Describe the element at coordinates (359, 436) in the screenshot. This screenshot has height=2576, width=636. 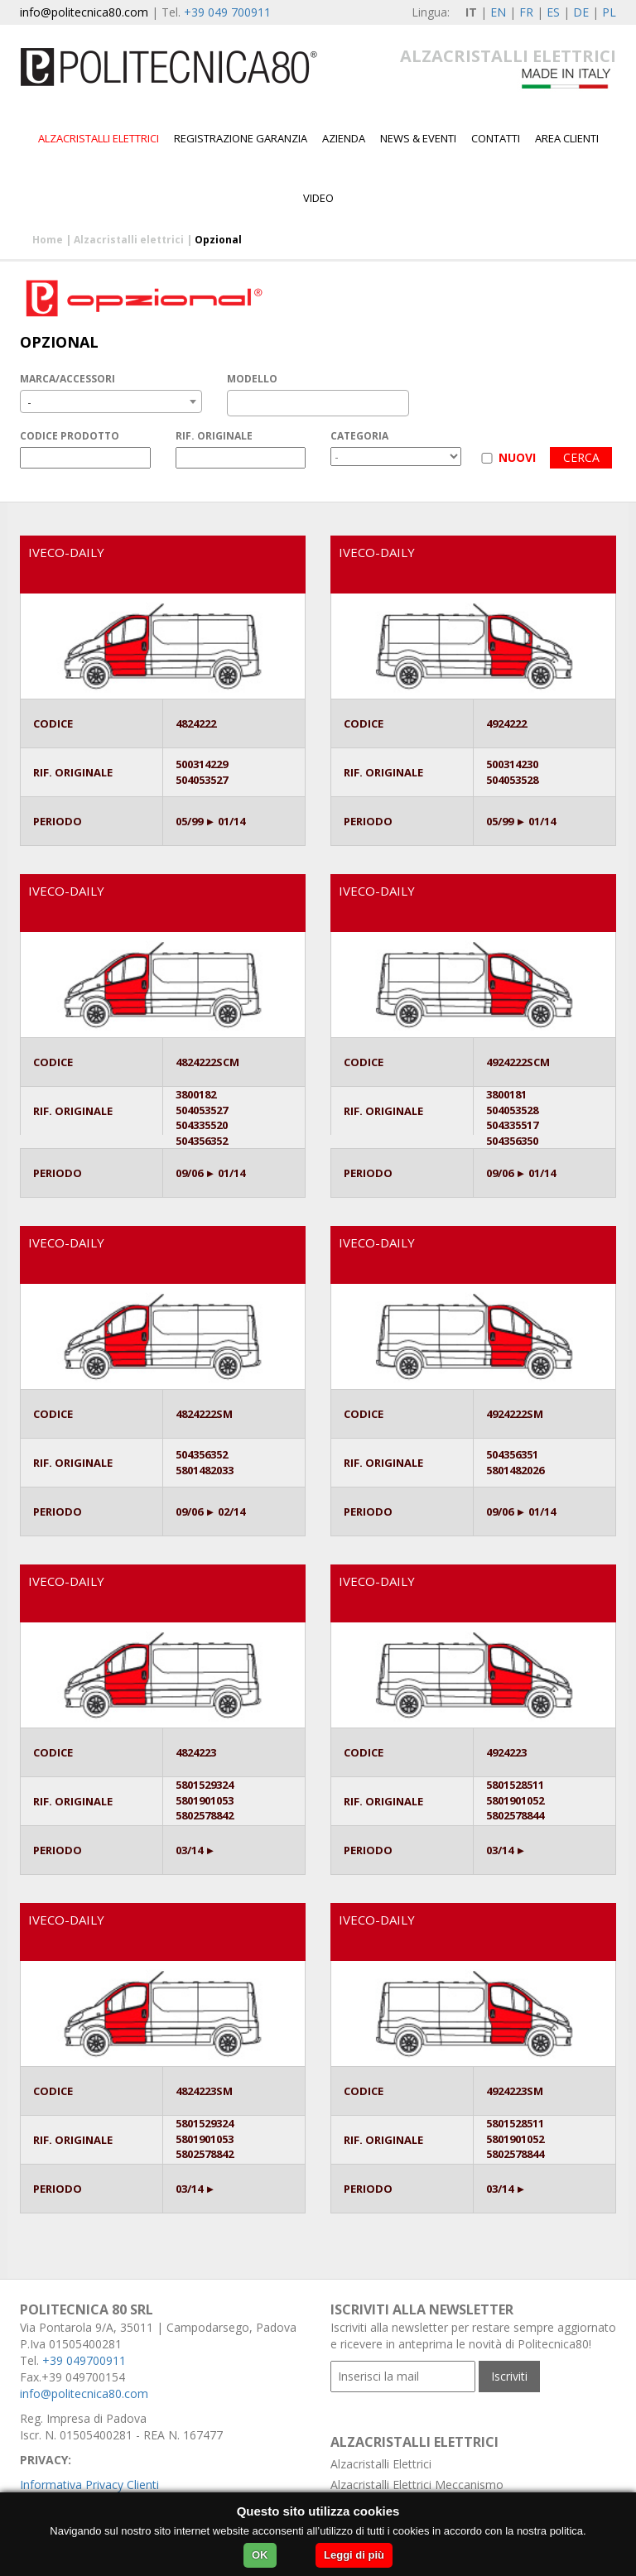
I see `CATEGORIA` at that location.